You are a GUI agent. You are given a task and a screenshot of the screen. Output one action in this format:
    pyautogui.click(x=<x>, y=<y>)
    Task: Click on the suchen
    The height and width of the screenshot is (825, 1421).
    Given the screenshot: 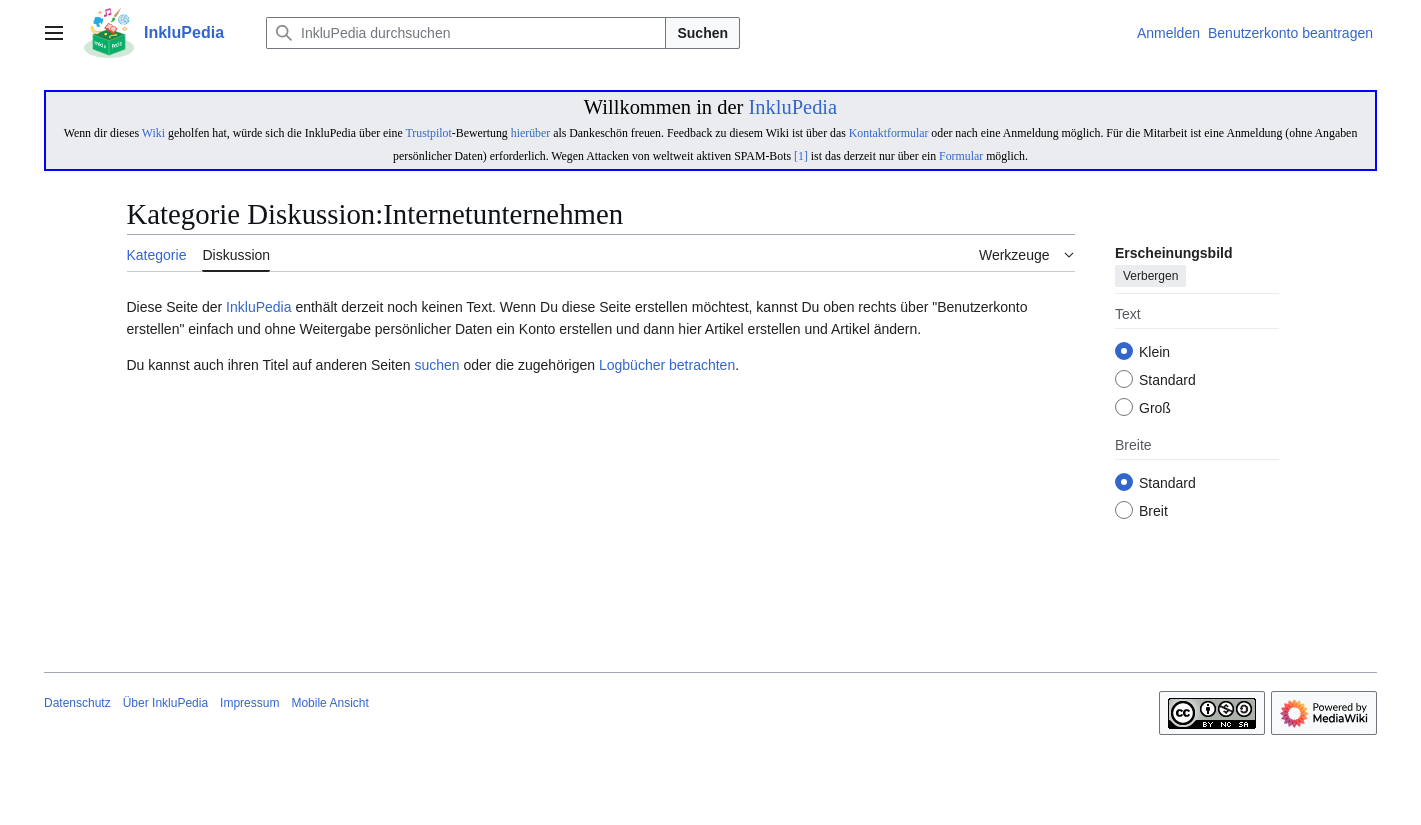 What is the action you would take?
    pyautogui.click(x=436, y=365)
    